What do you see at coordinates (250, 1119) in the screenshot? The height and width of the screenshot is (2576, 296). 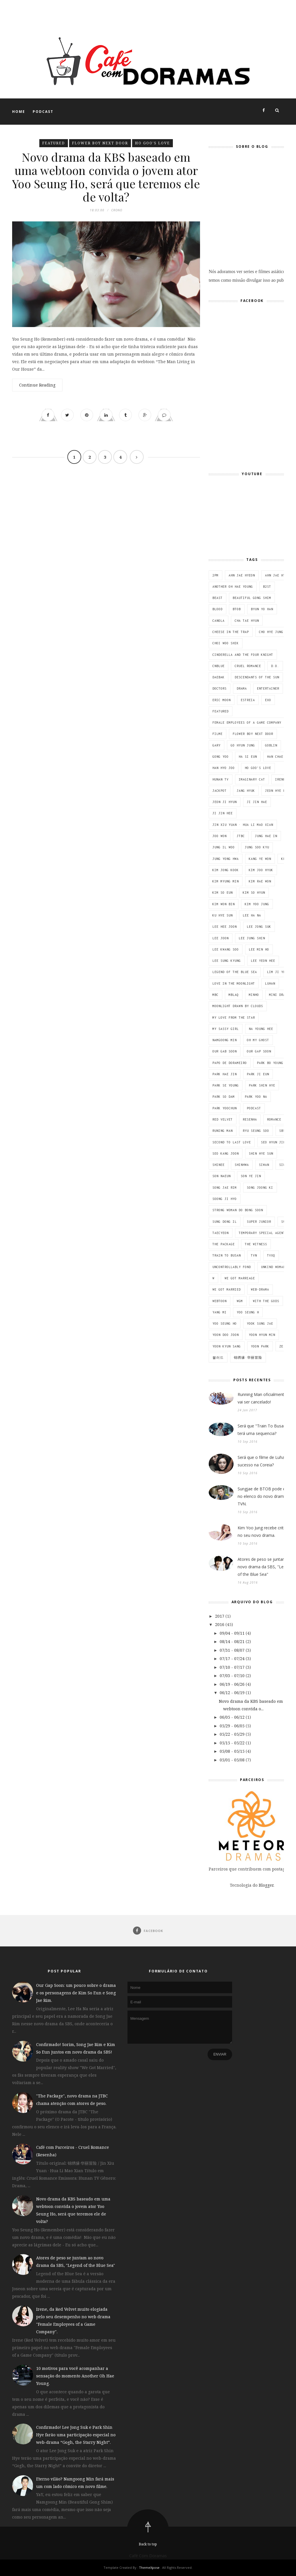 I see `Resenha` at bounding box center [250, 1119].